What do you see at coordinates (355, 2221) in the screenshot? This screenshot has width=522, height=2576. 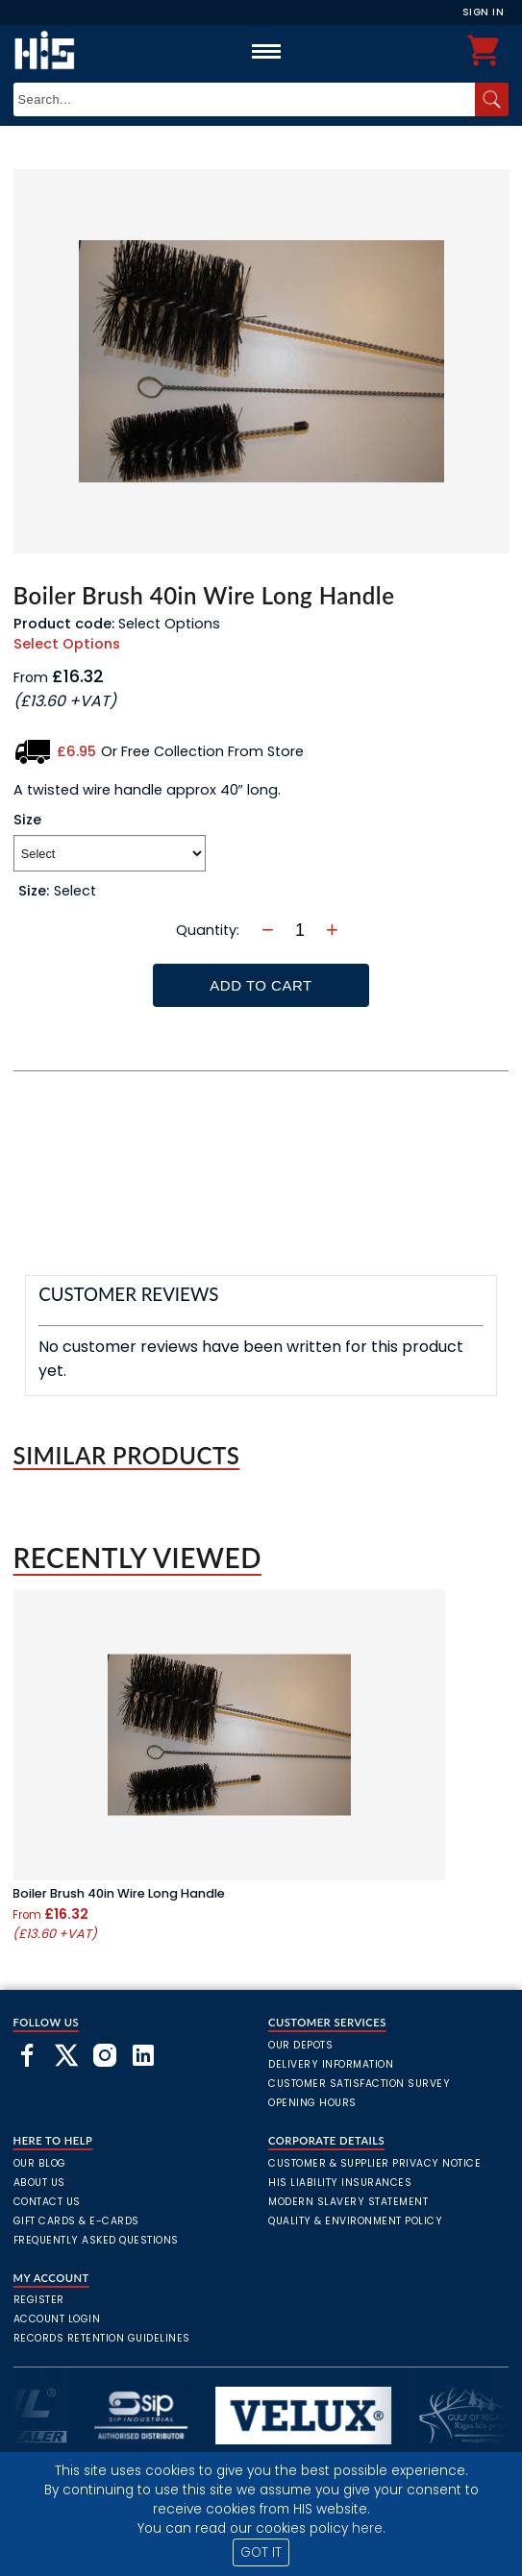 I see `Quality & Environment Policy` at bounding box center [355, 2221].